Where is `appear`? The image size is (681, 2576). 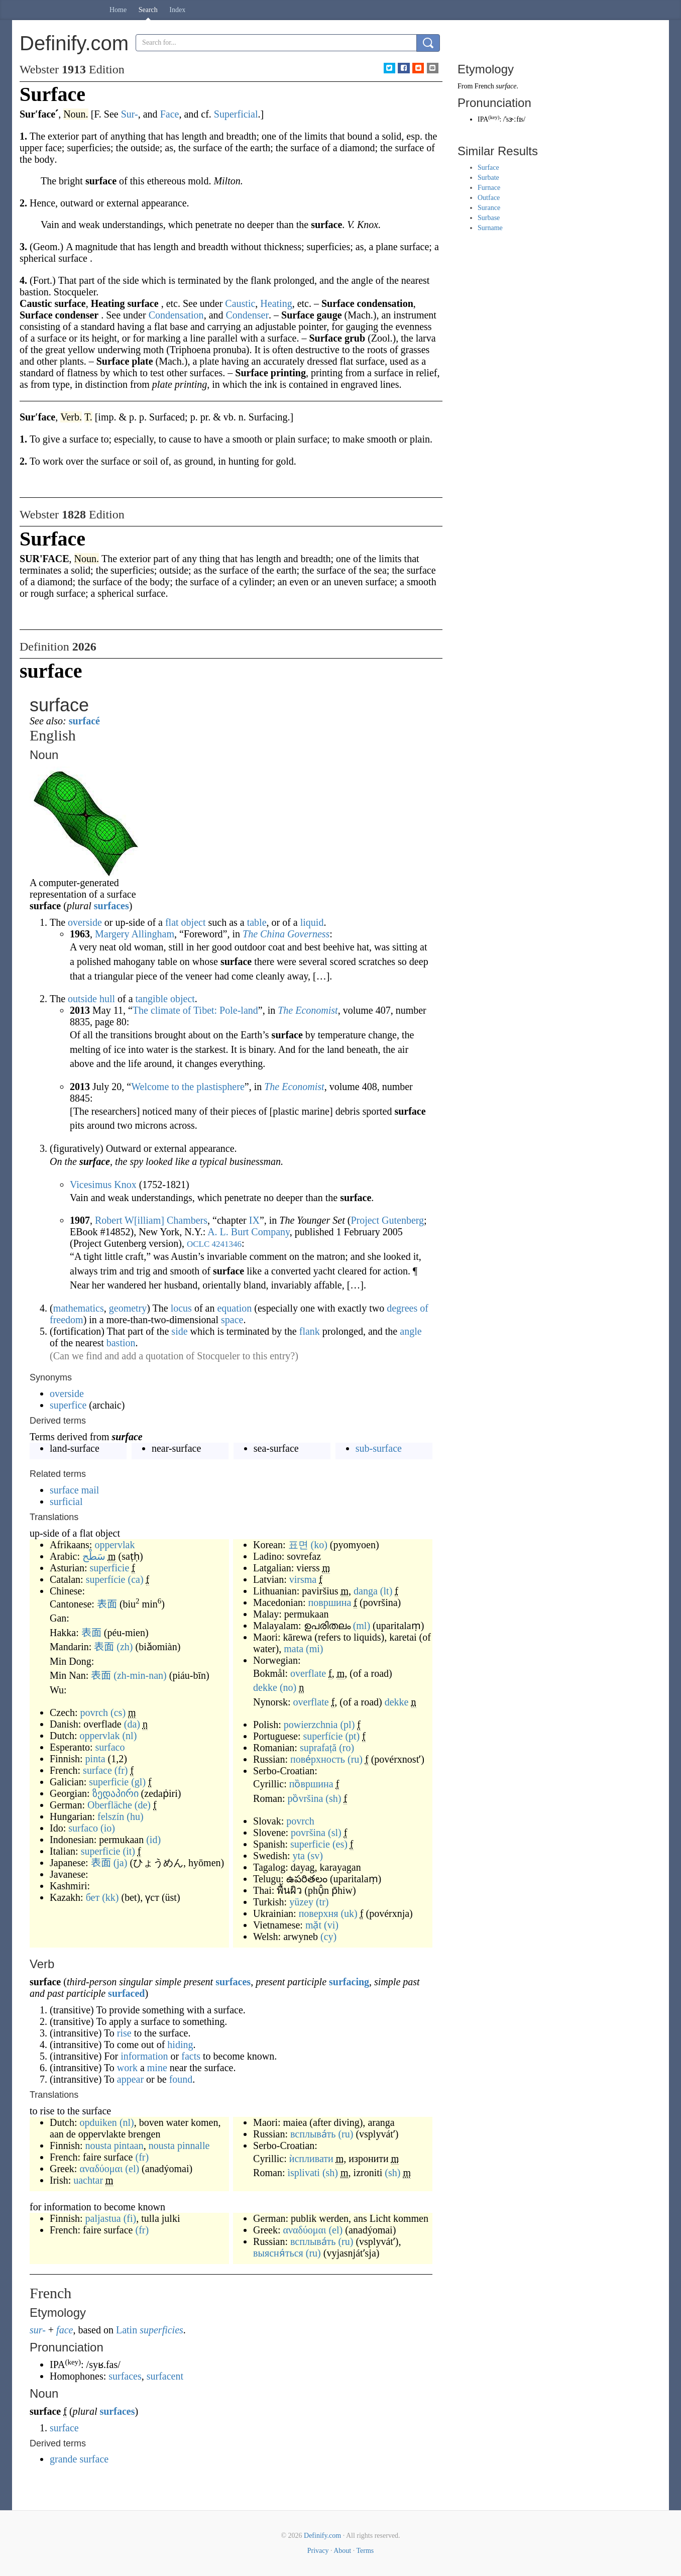 appear is located at coordinates (130, 2079).